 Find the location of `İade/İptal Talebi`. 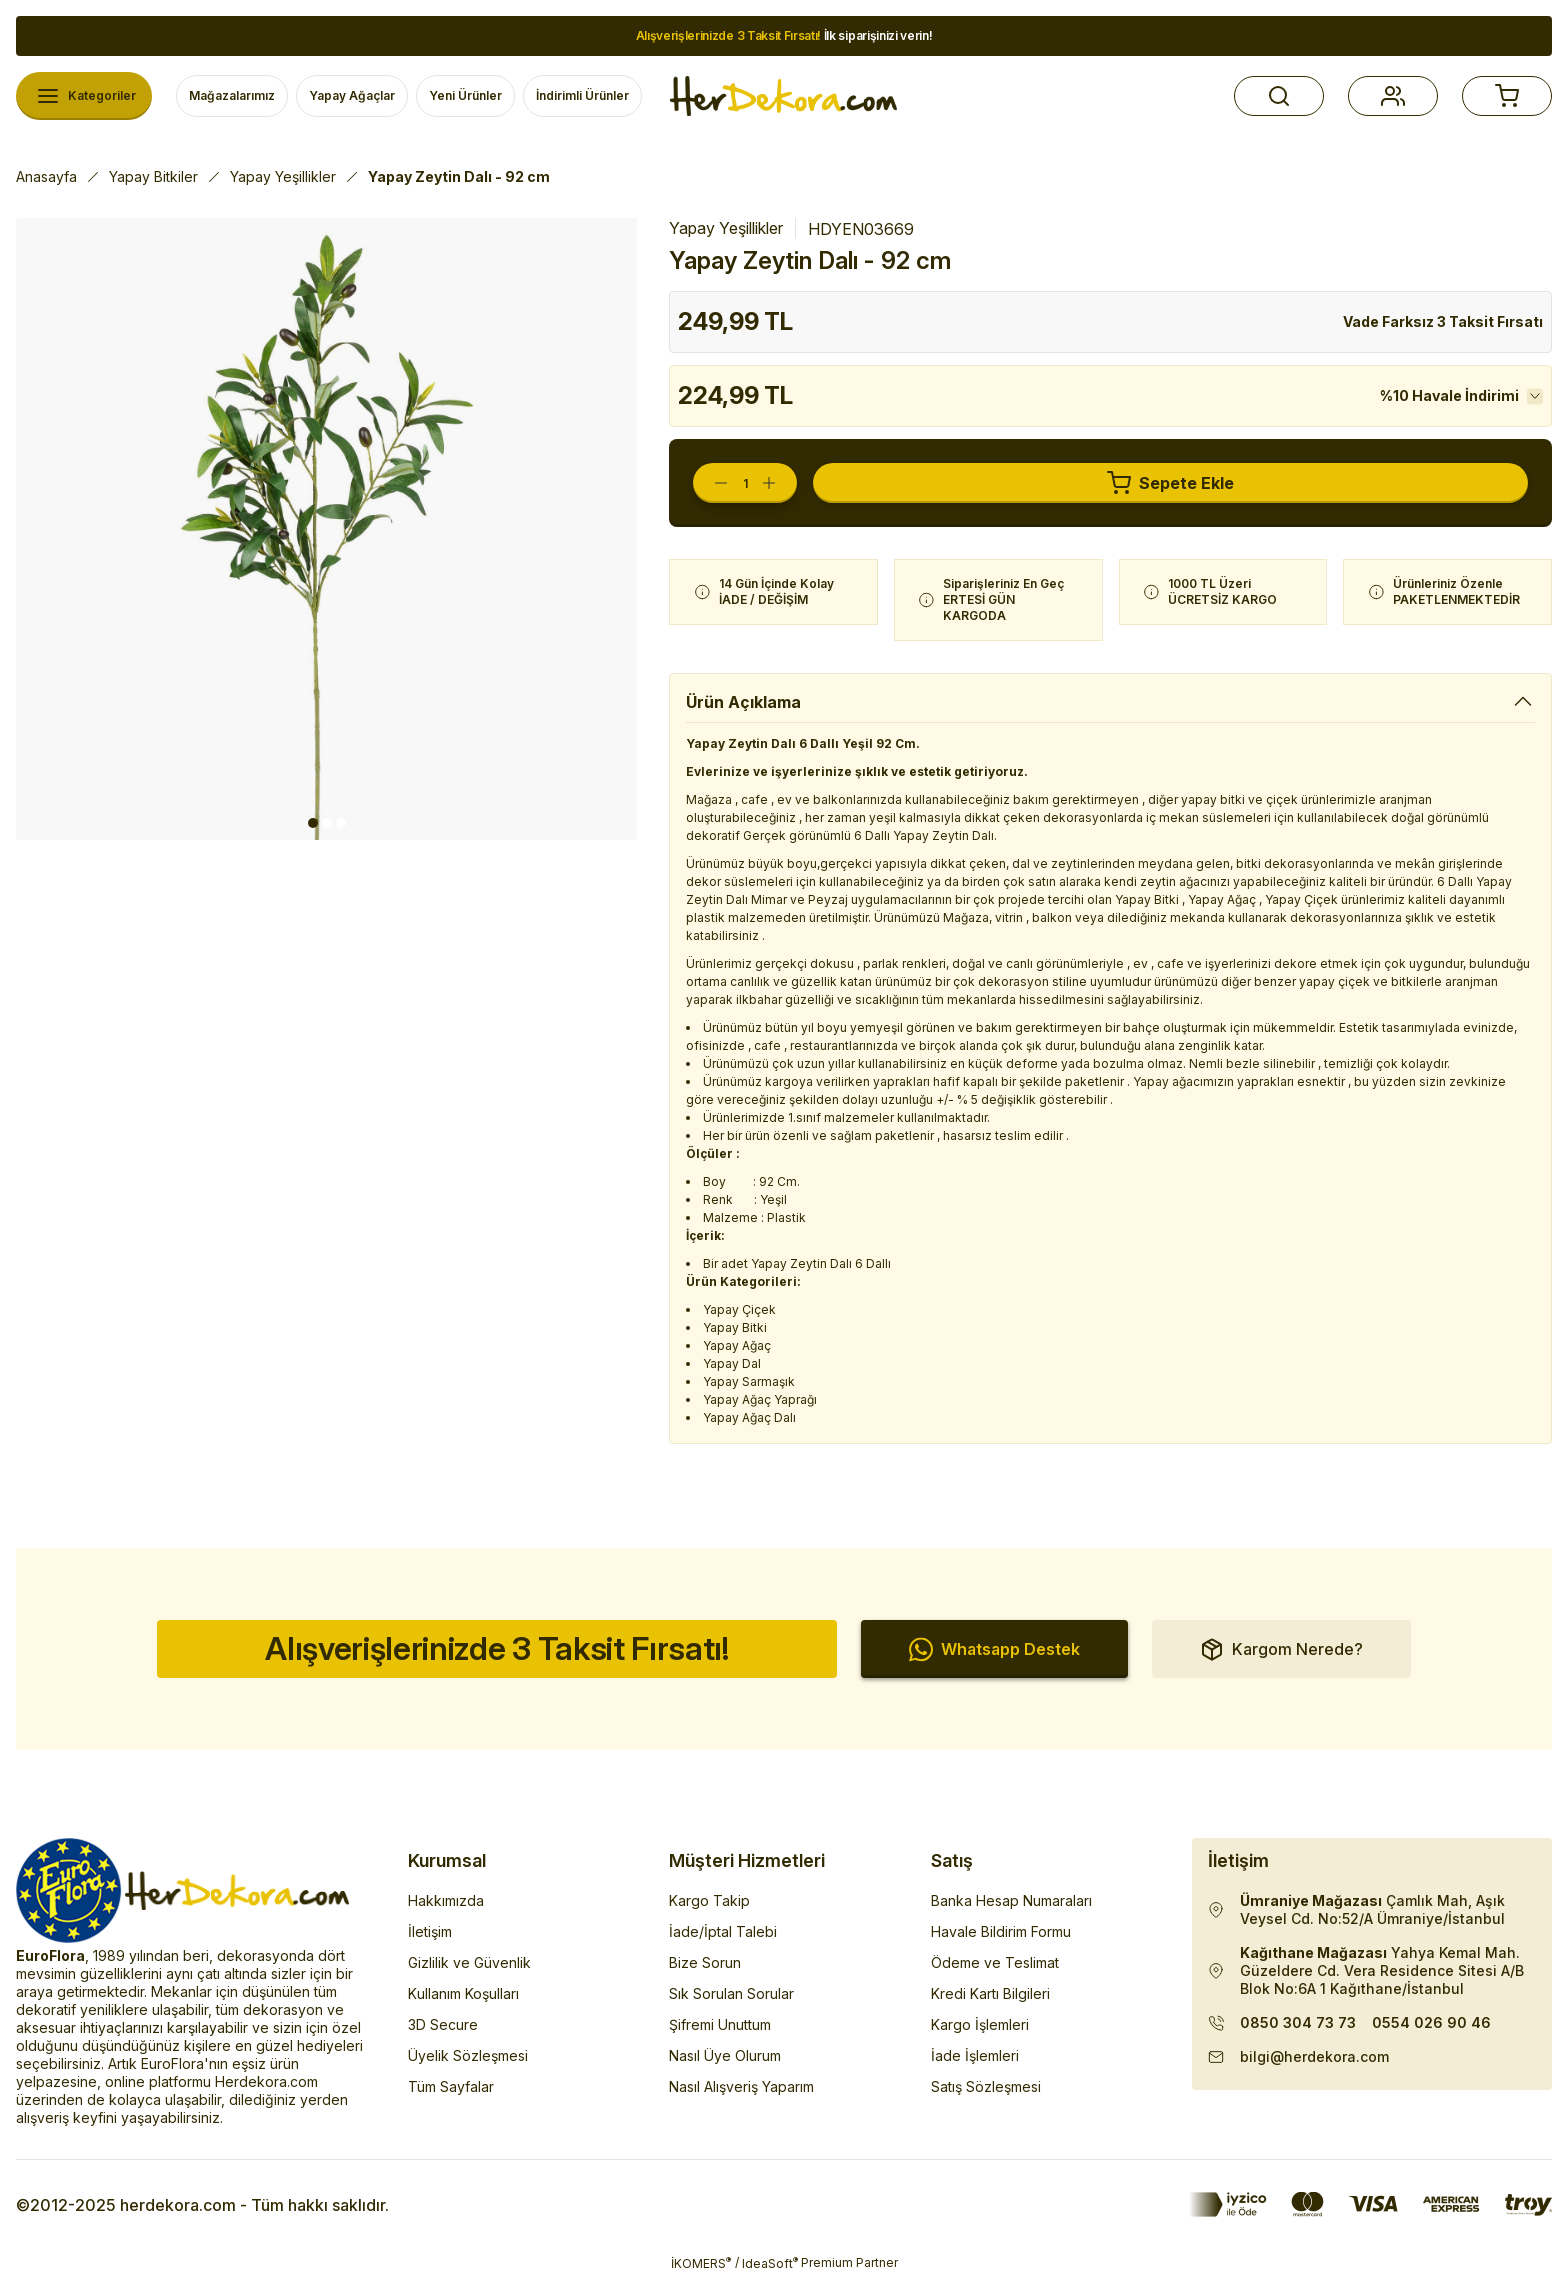

İade/İptal Talebi is located at coordinates (723, 1931).